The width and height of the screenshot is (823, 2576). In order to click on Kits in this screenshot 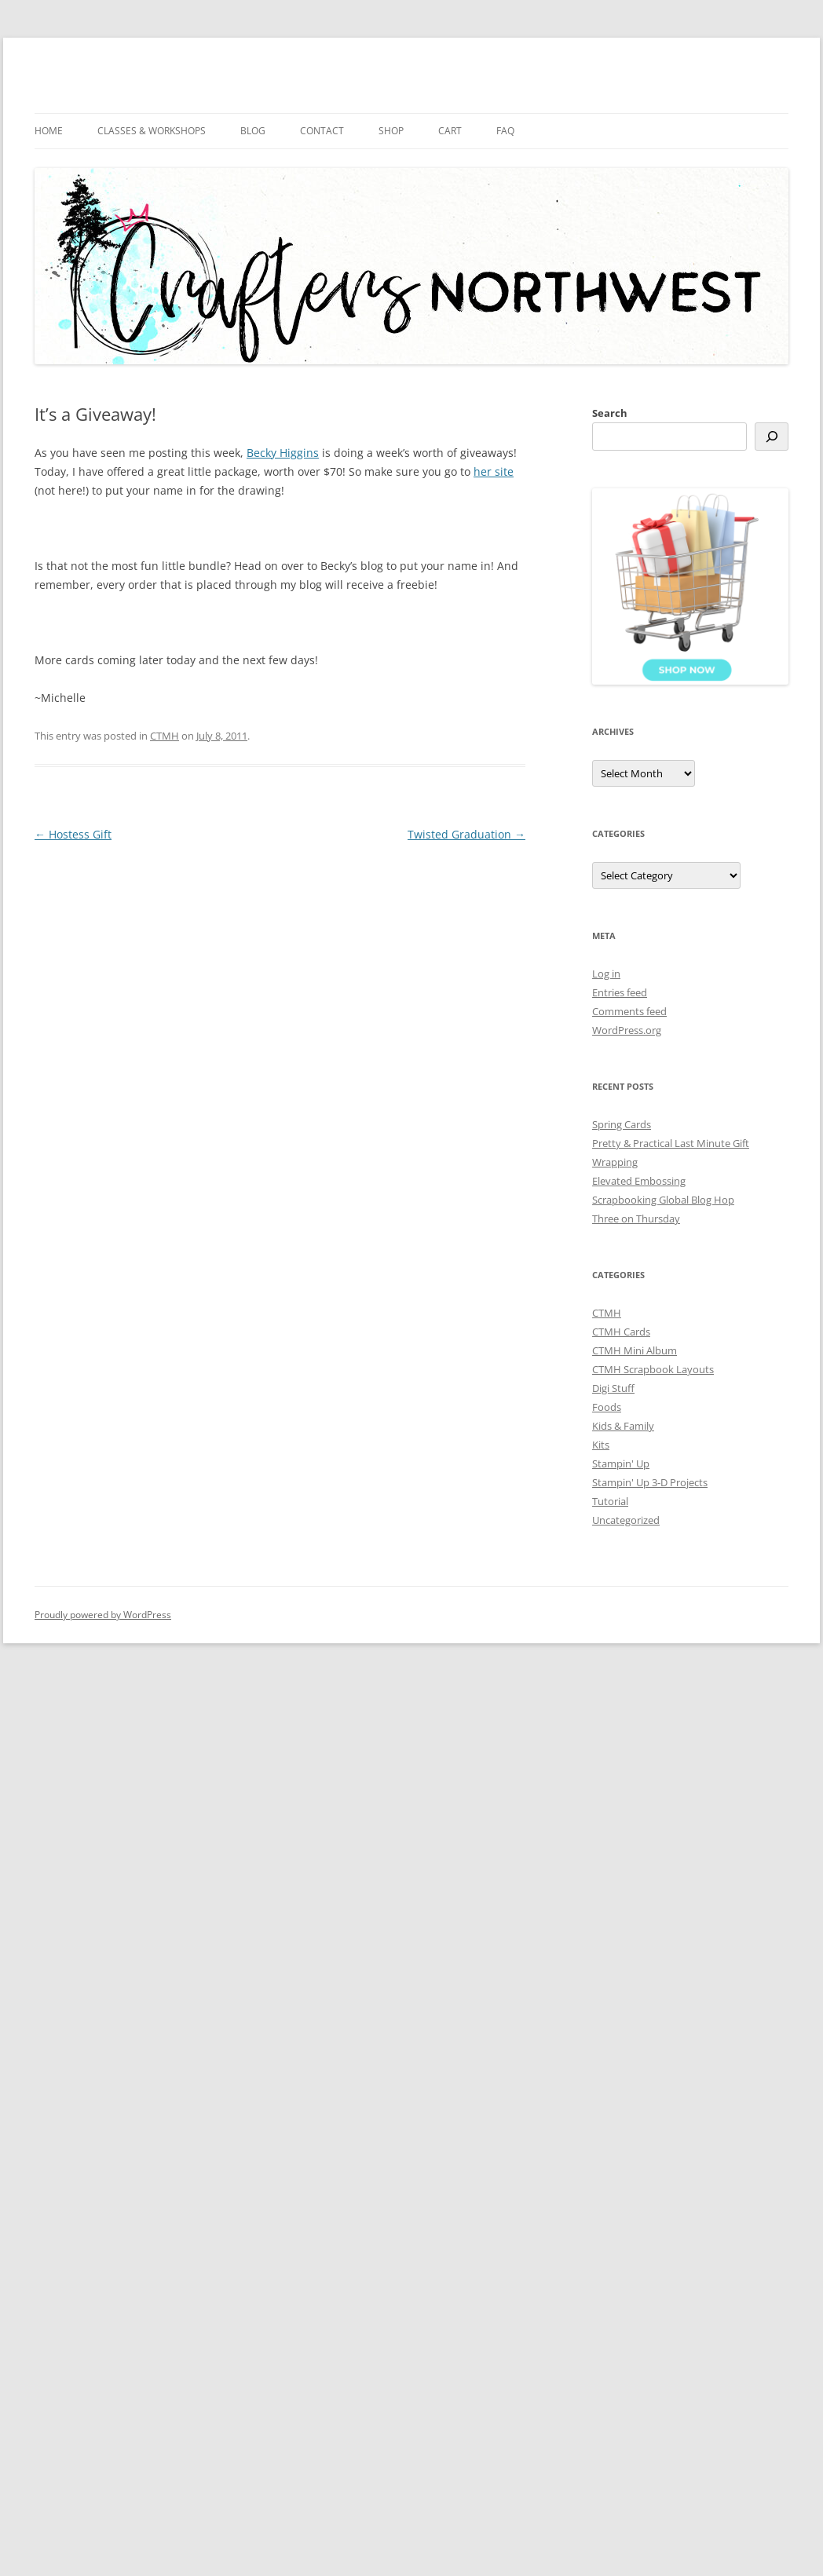, I will do `click(600, 1445)`.